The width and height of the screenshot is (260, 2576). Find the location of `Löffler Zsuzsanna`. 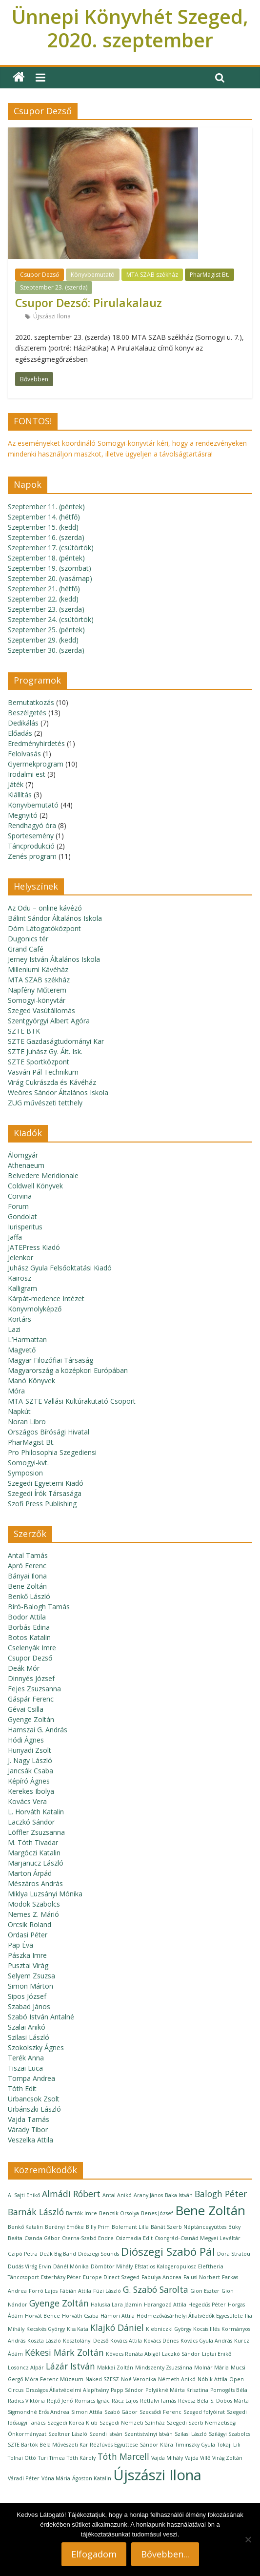

Löffler Zsuzsanna is located at coordinates (36, 1832).